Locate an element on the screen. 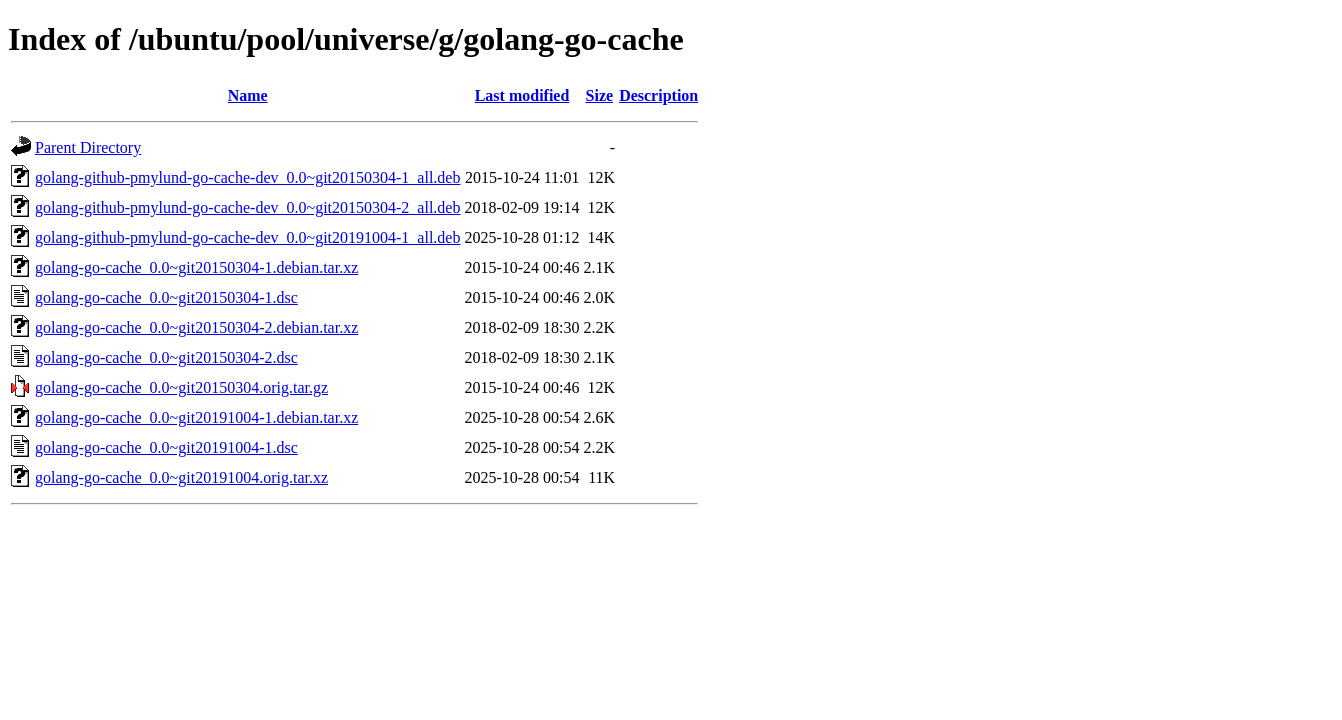 This screenshot has width=1342, height=720. golang-github-pmylund-go-cache-dev_0.0~git20150304-1_all.deb is located at coordinates (247, 177).